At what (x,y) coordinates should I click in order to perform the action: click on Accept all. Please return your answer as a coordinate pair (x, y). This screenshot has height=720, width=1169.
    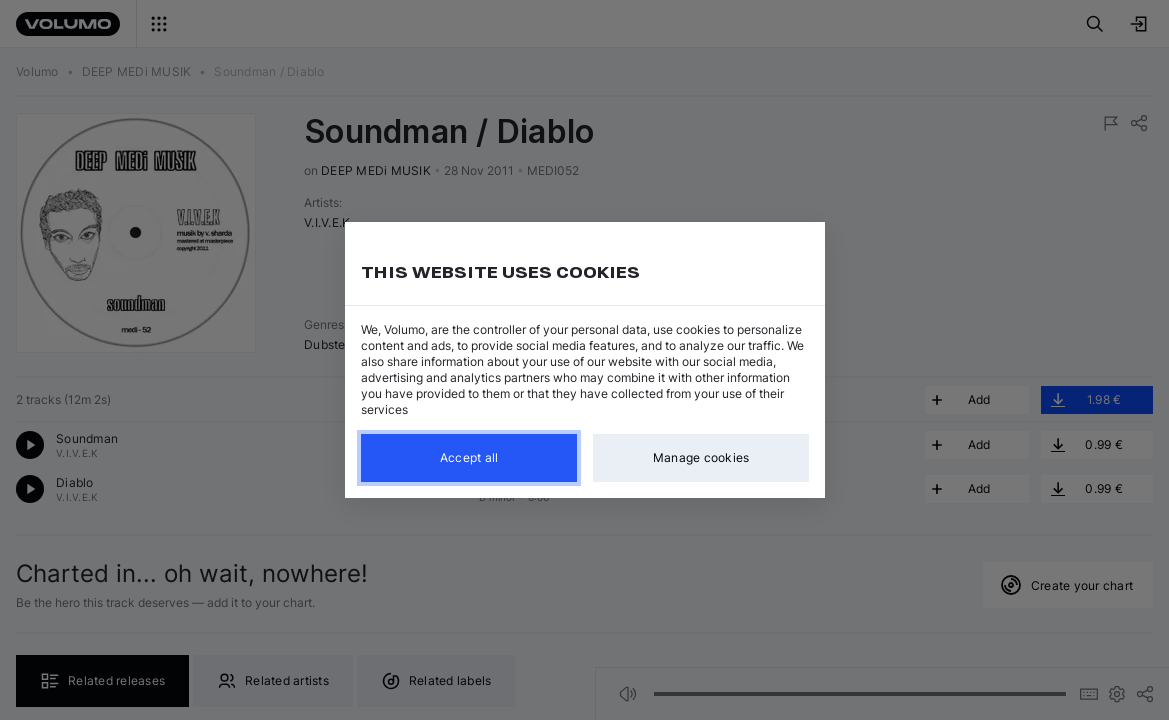
    Looking at the image, I should click on (468, 457).